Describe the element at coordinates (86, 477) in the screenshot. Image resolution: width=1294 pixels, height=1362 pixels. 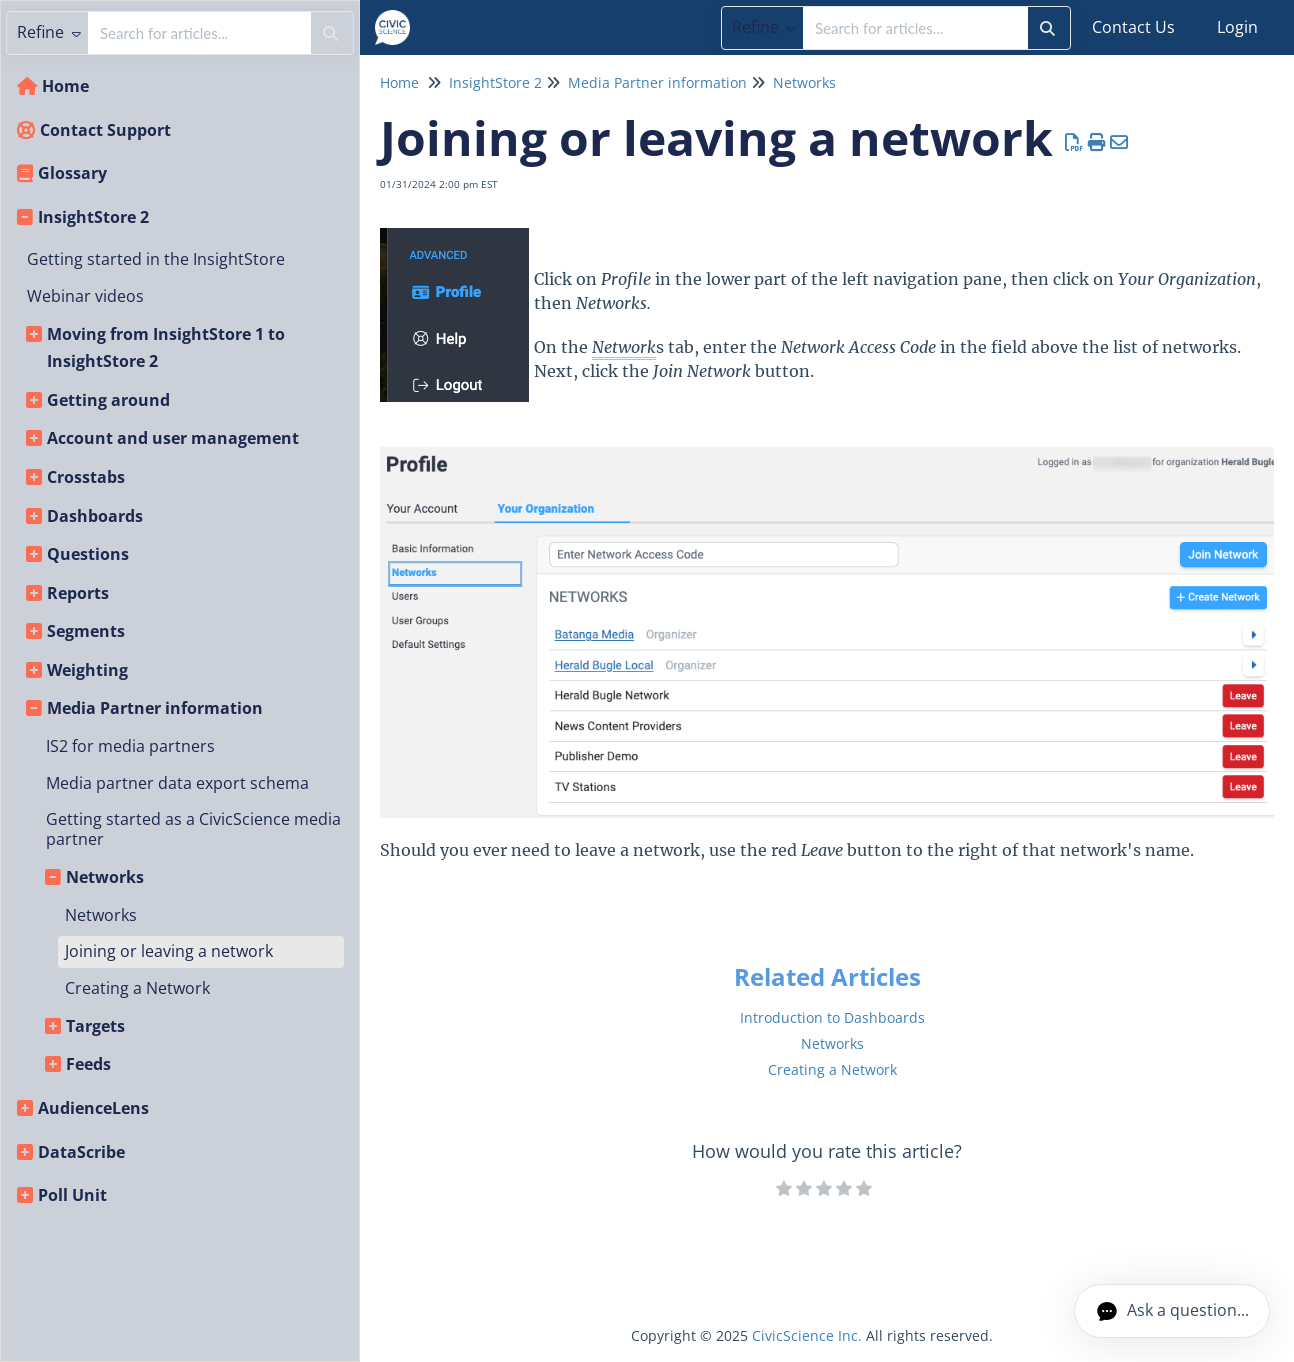
I see `Crosstabs` at that location.